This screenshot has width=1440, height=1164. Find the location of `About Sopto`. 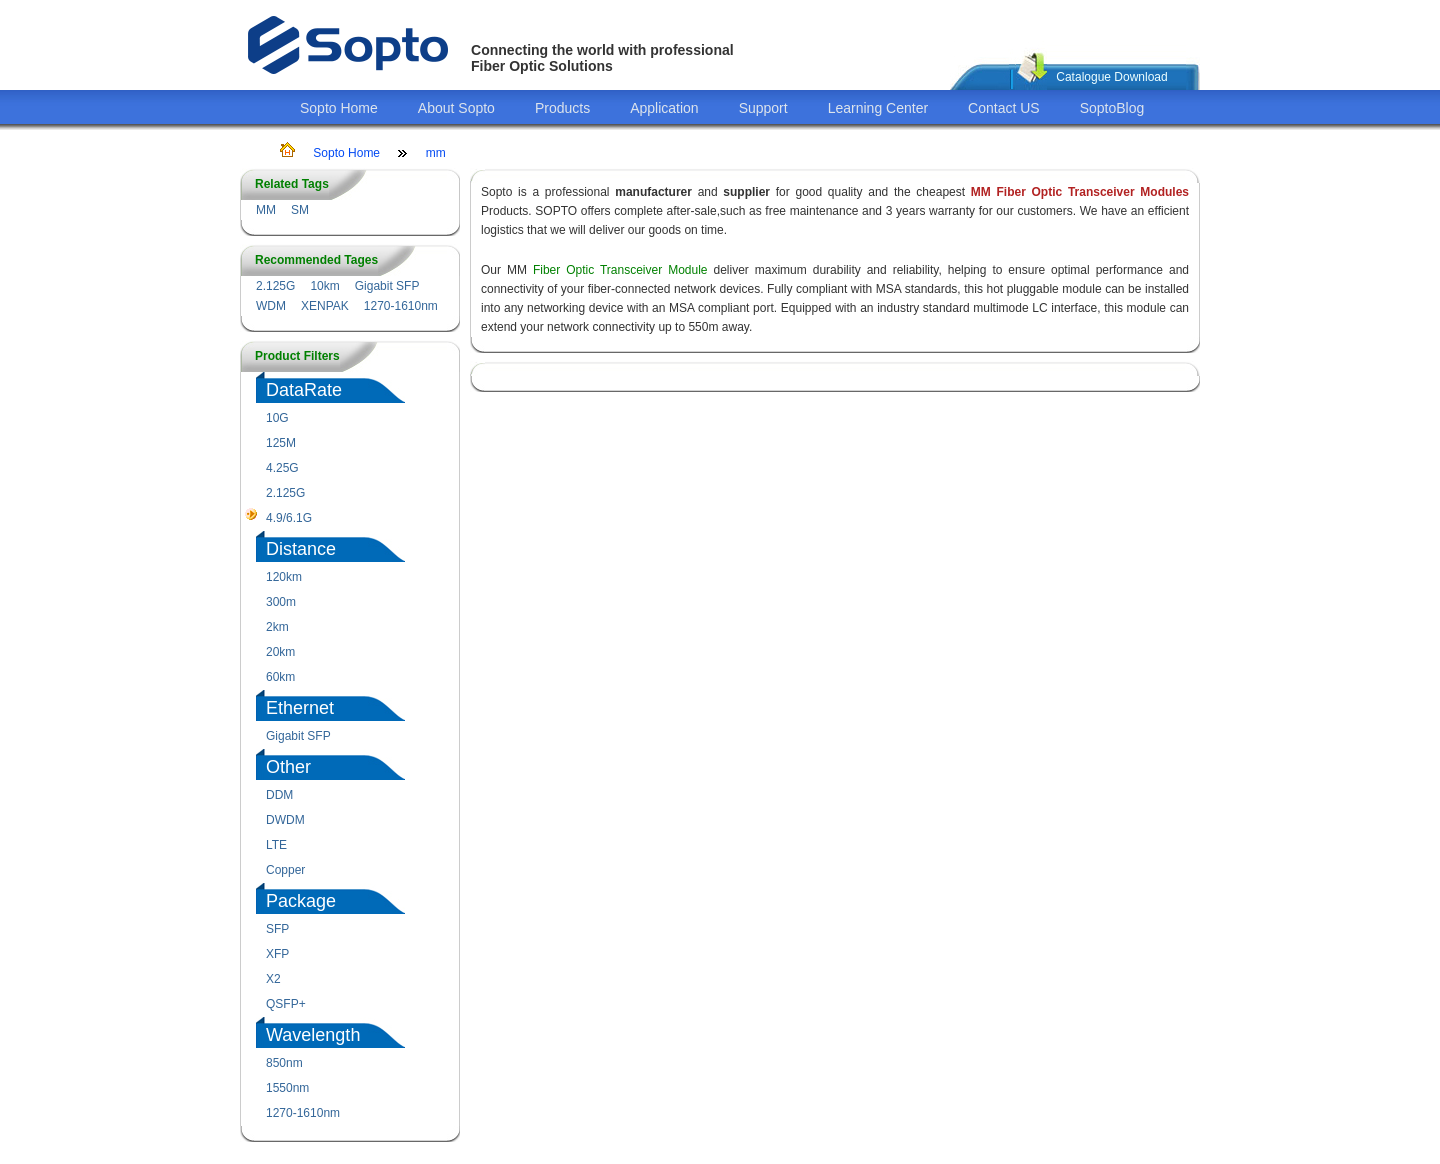

About Sopto is located at coordinates (456, 108).